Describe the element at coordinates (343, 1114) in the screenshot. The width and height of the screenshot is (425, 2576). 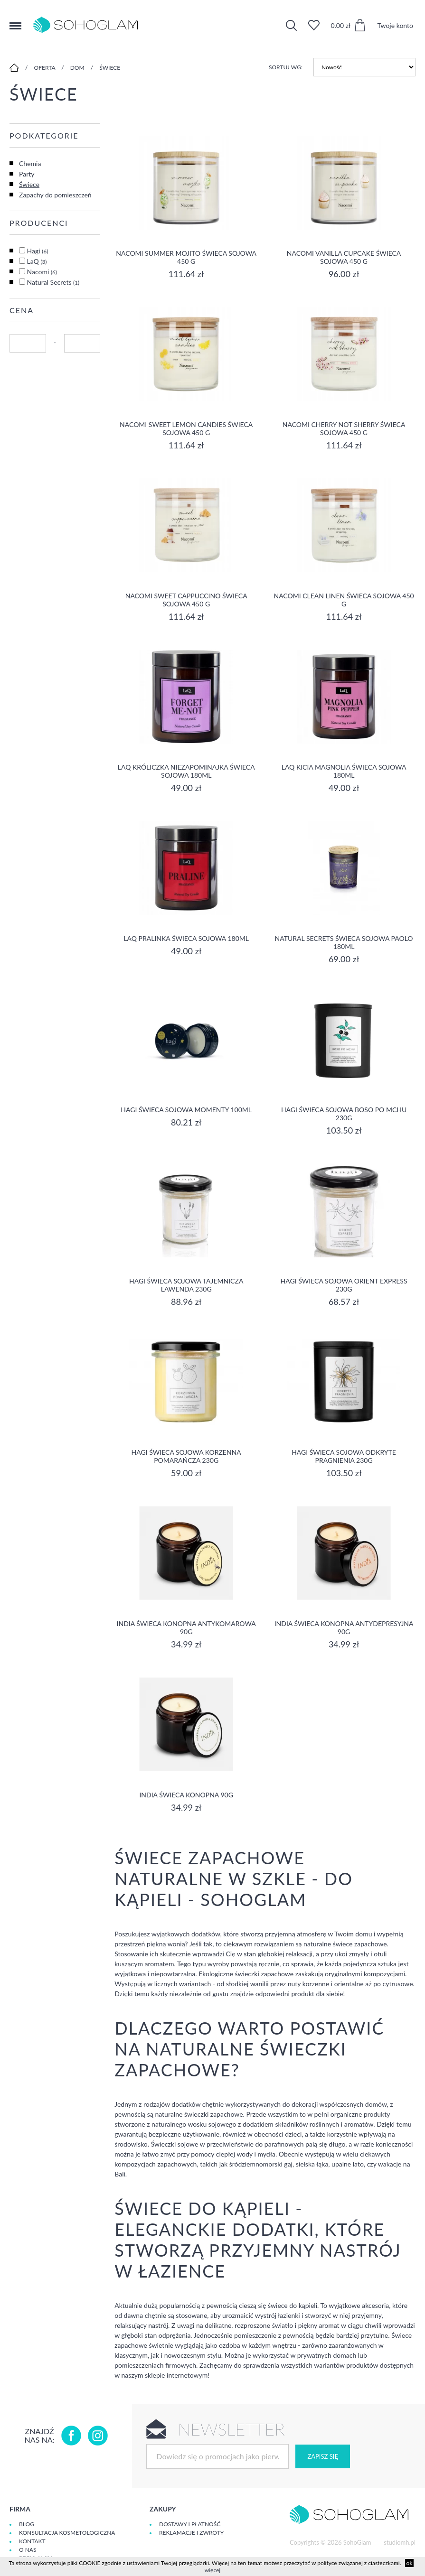
I see `Hagi Świeca Sojowa Boso po mchu 230g` at that location.